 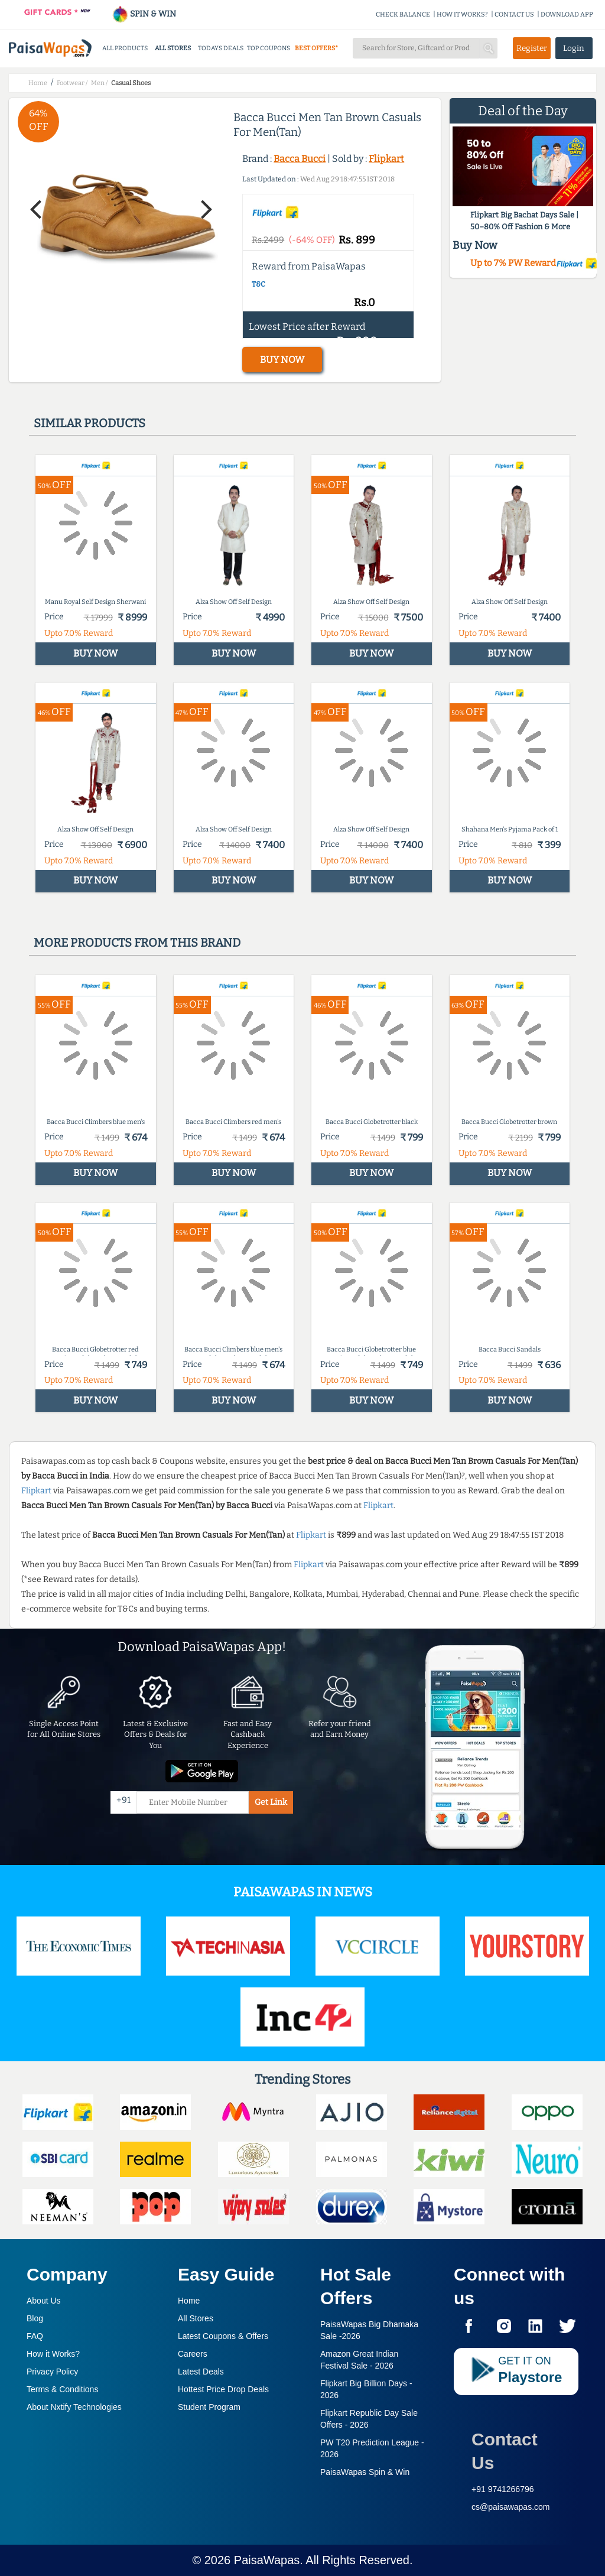 What do you see at coordinates (62, 2389) in the screenshot?
I see `Terms & Conditions` at bounding box center [62, 2389].